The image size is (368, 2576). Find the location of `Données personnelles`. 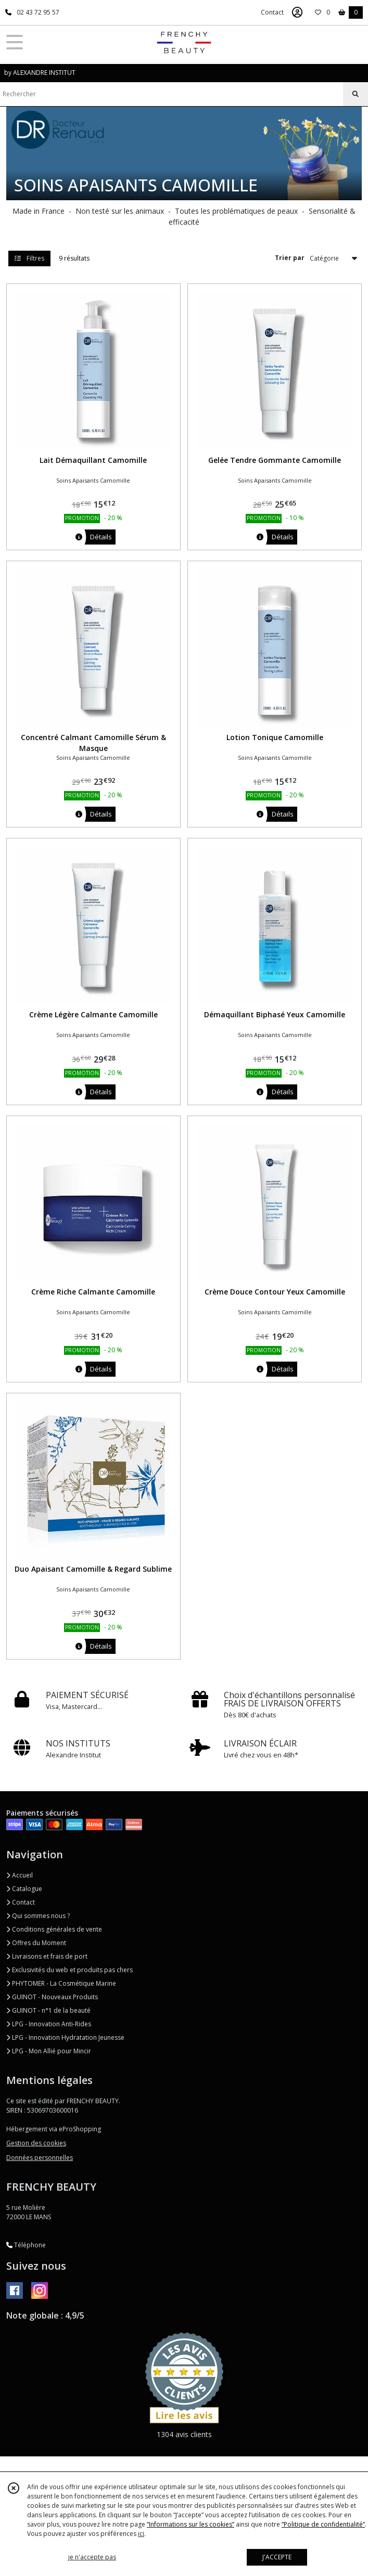

Données personnelles is located at coordinates (39, 2157).